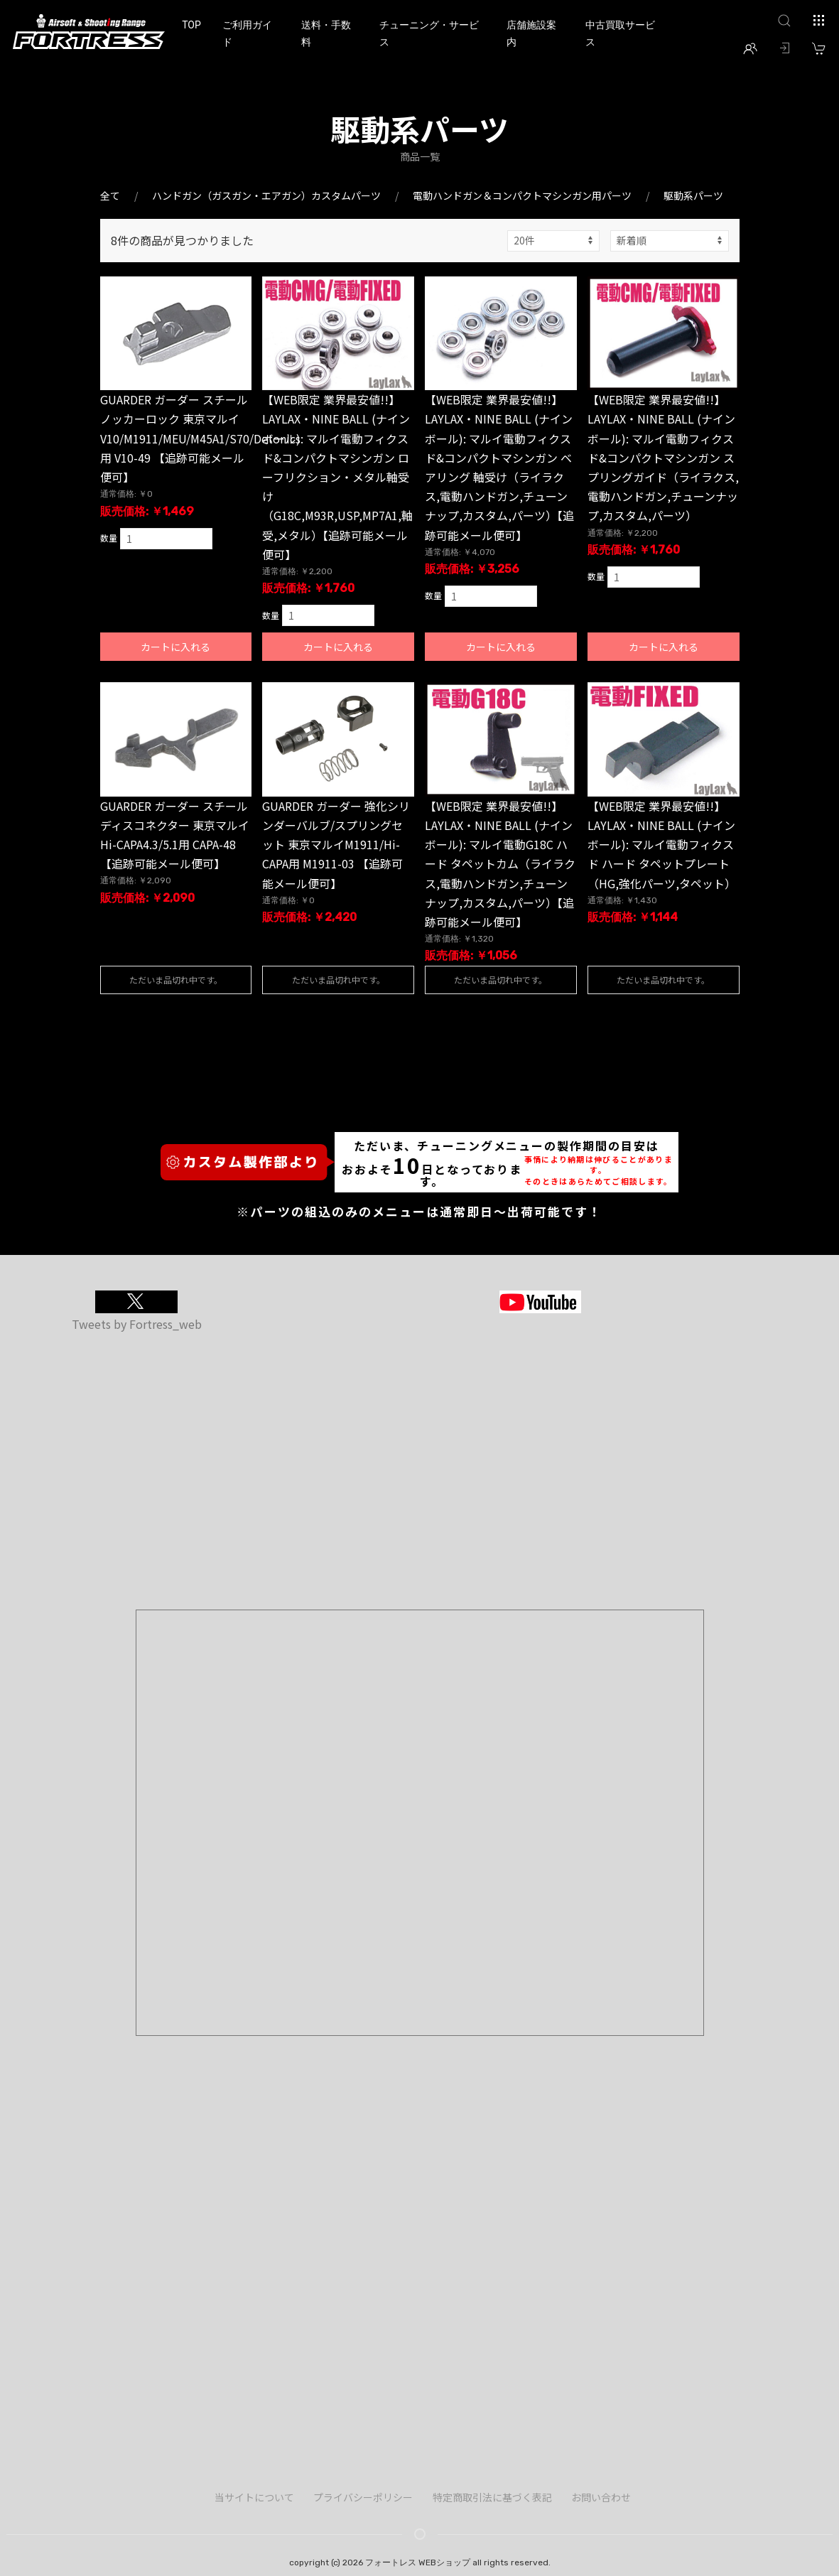  I want to click on 送料・手数料, so click(326, 33).